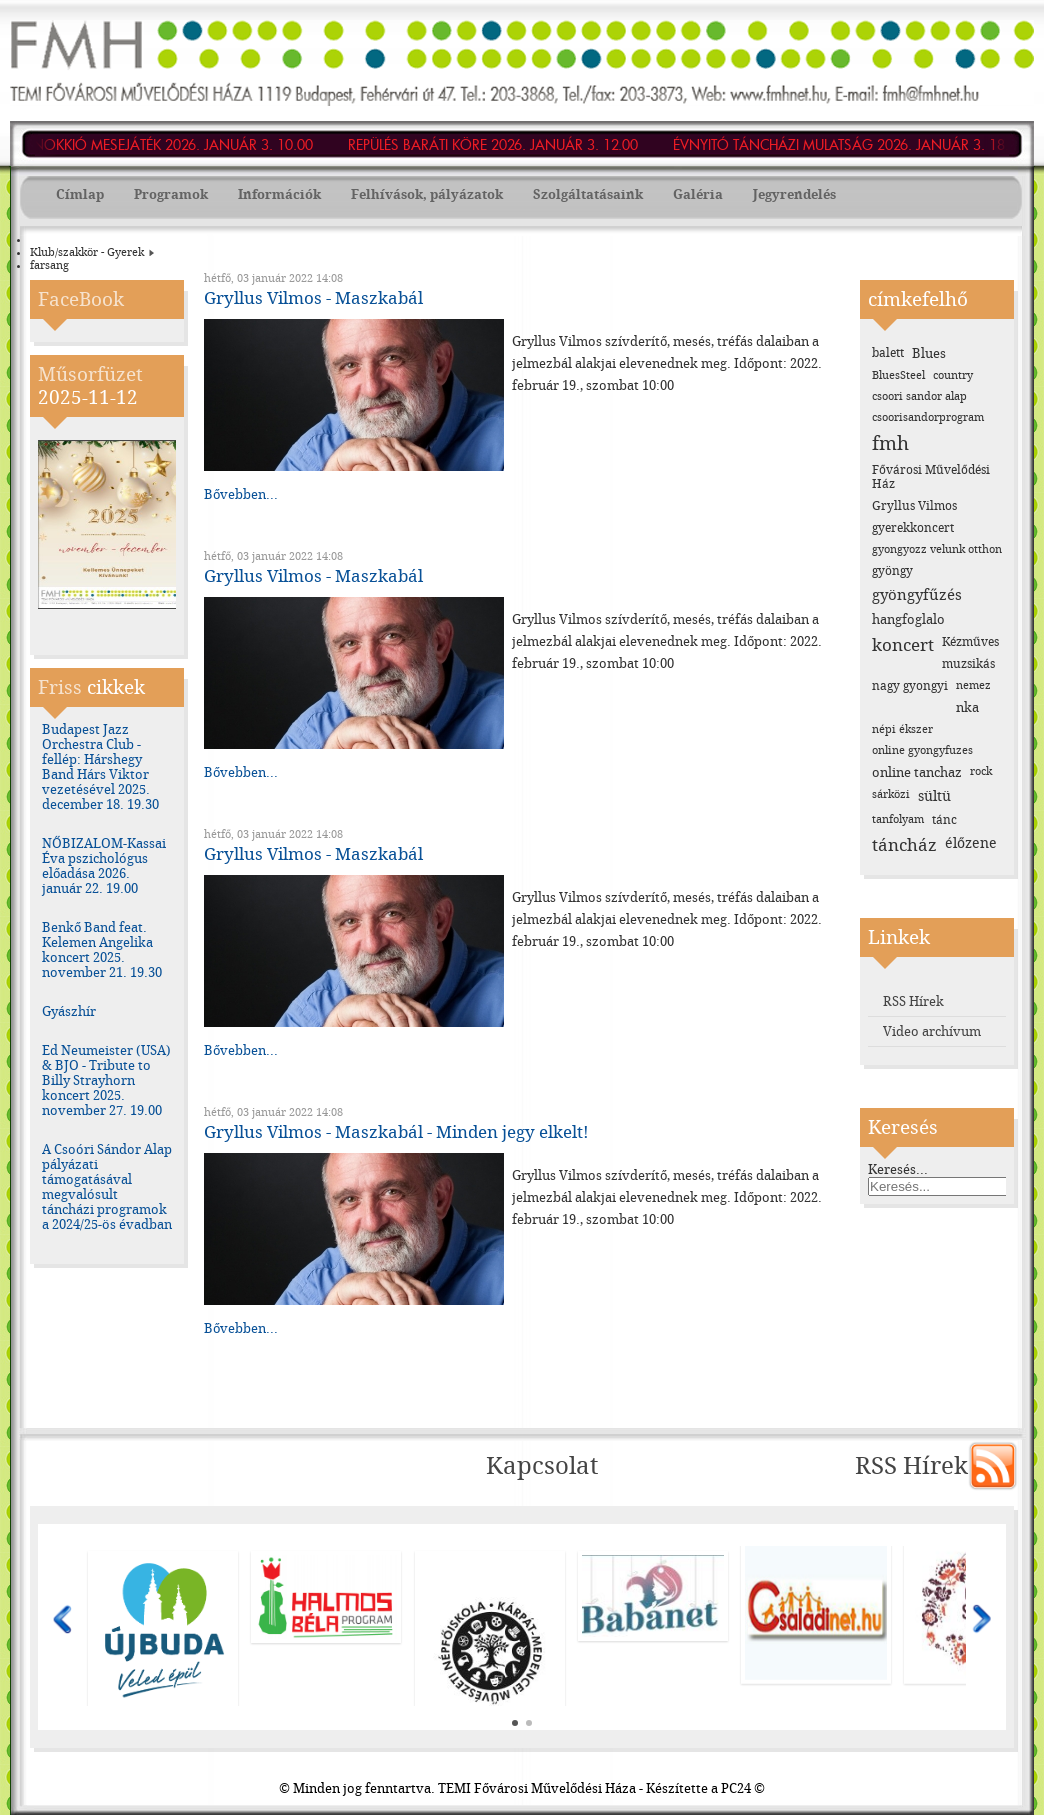 This screenshot has height=1815, width=1044. What do you see at coordinates (241, 494) in the screenshot?
I see `Bővebben...` at bounding box center [241, 494].